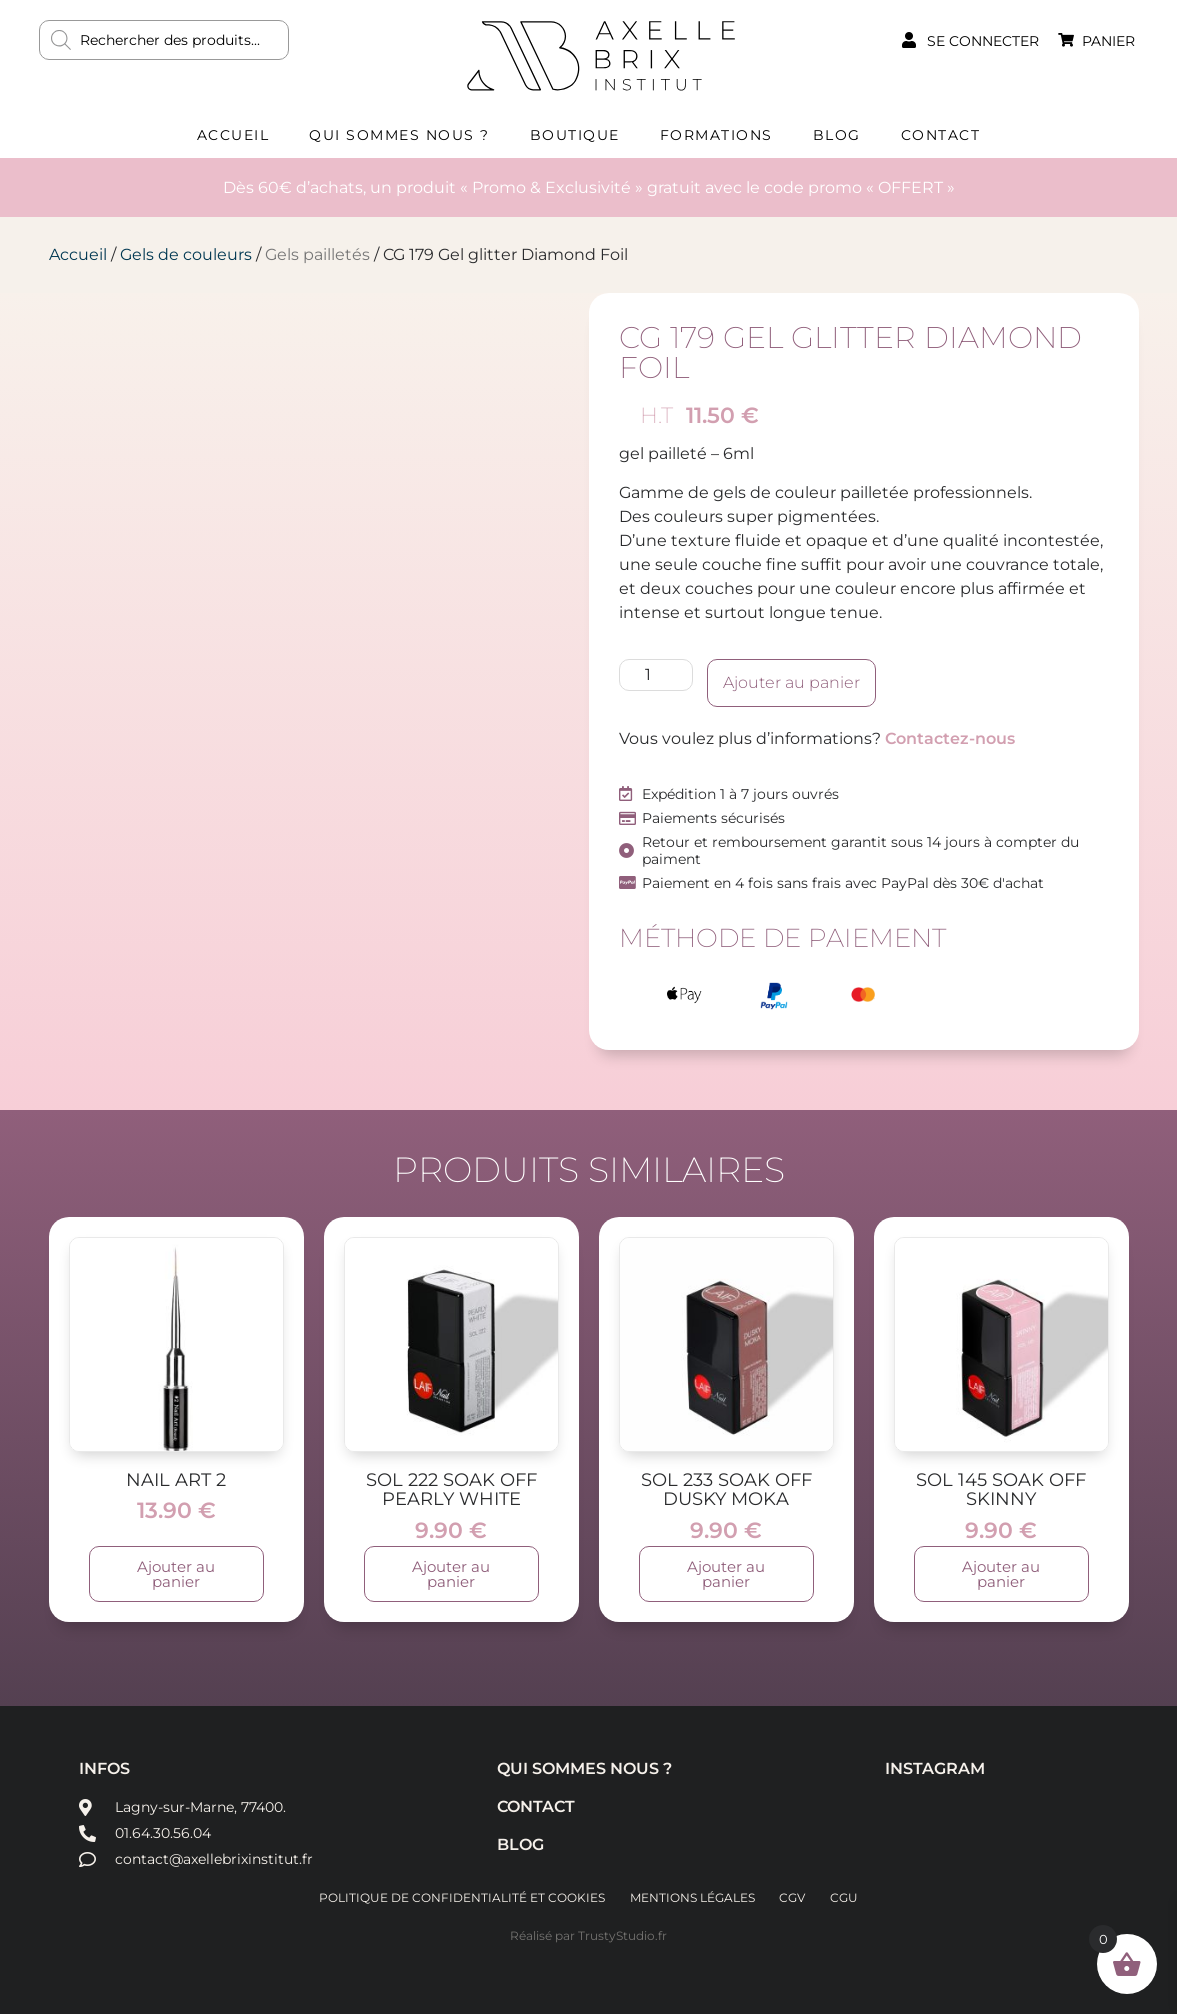  What do you see at coordinates (1066, 40) in the screenshot?
I see `[Panier]` at bounding box center [1066, 40].